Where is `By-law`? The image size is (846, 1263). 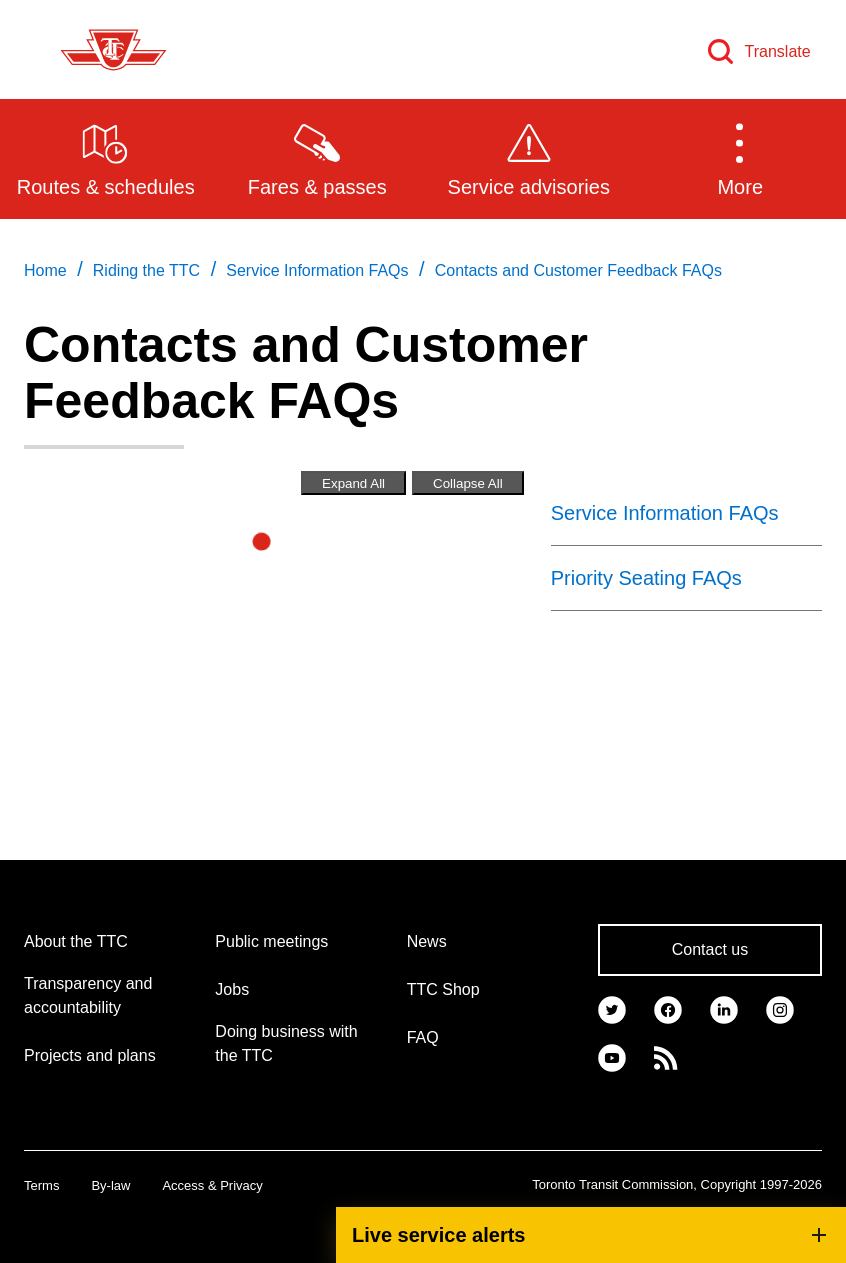
By-law is located at coordinates (110, 1185).